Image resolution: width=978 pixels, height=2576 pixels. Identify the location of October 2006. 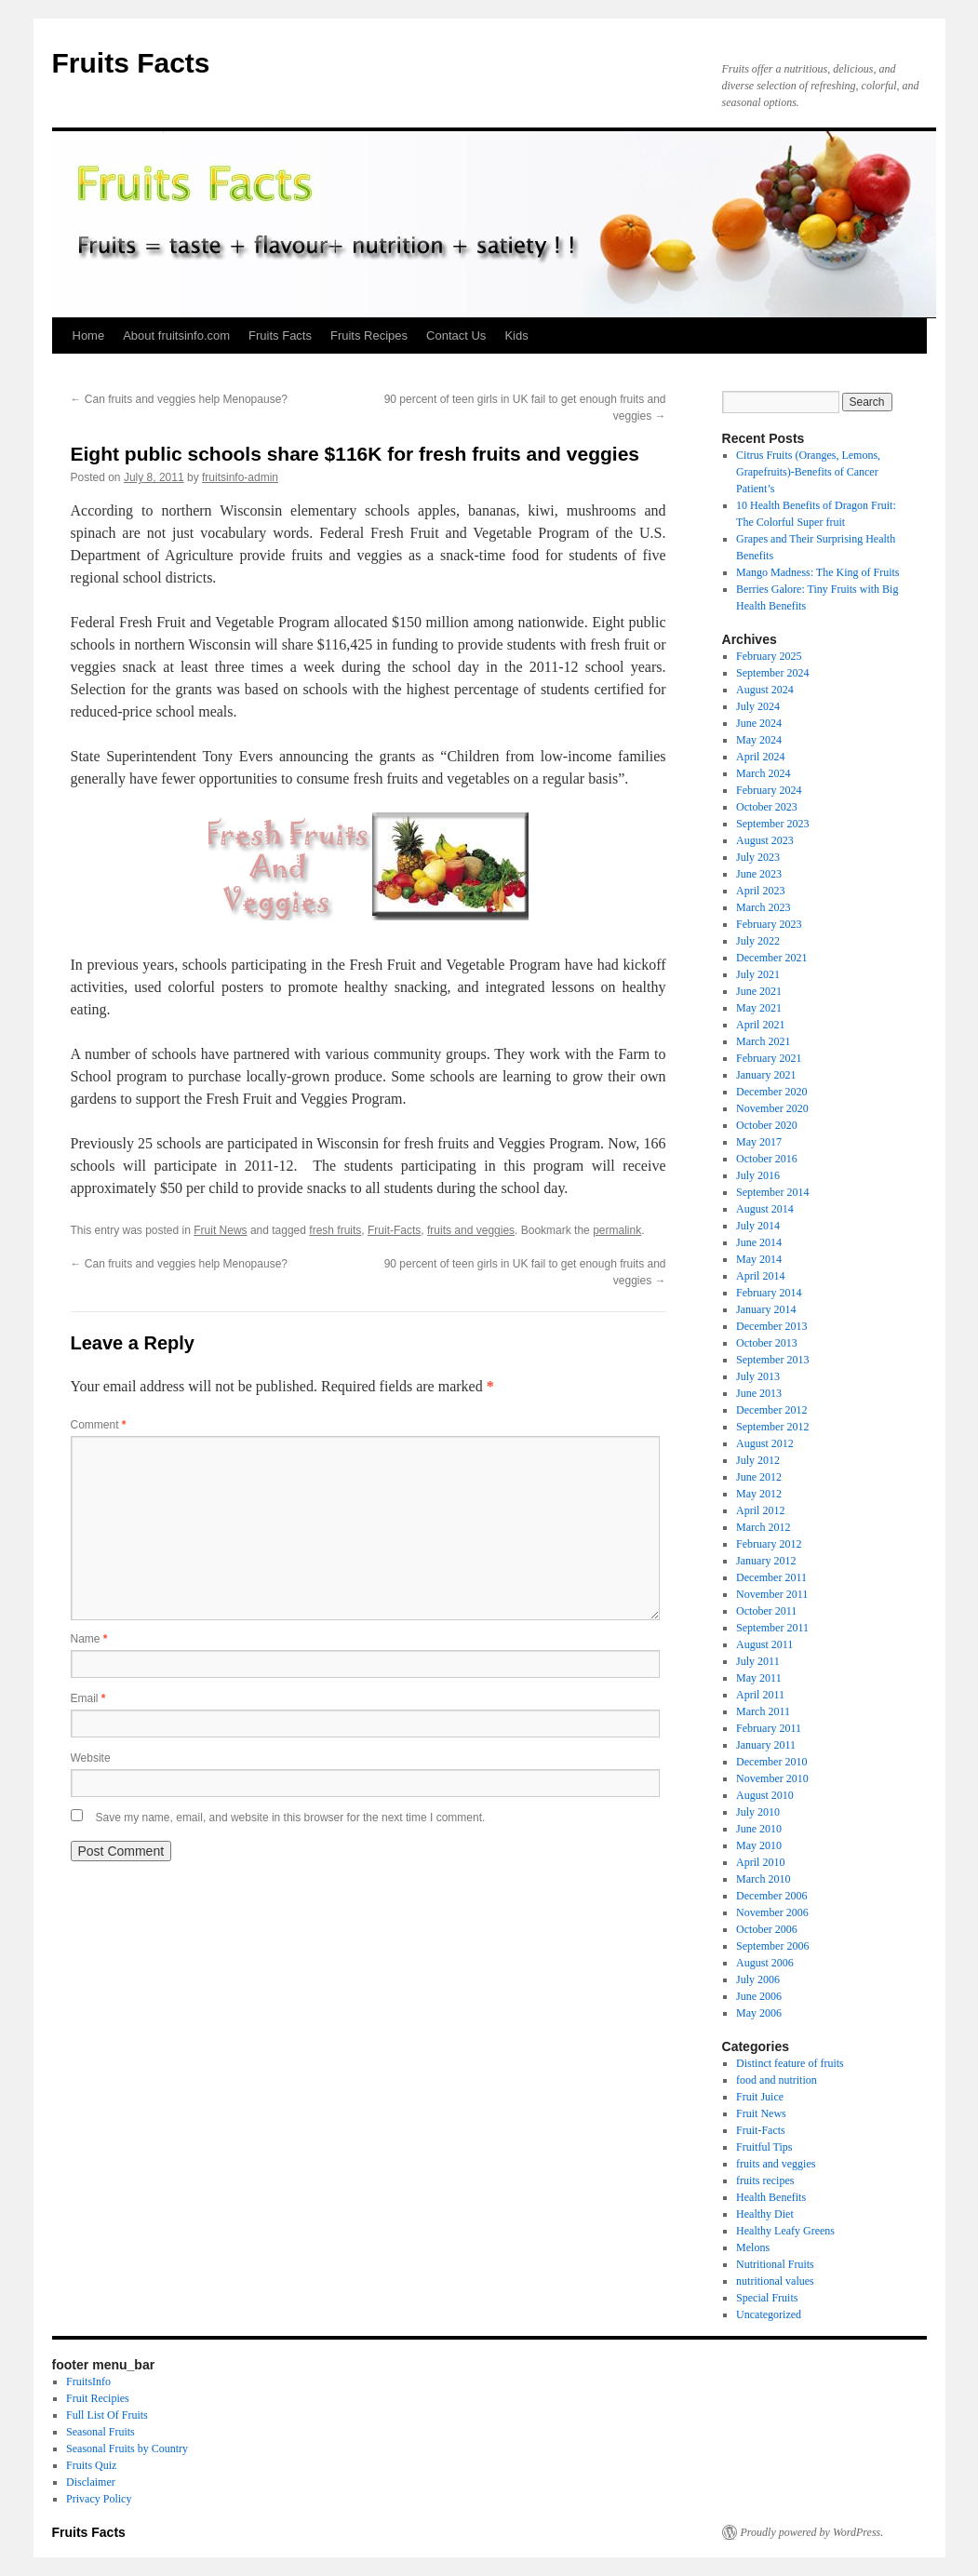
(766, 1929).